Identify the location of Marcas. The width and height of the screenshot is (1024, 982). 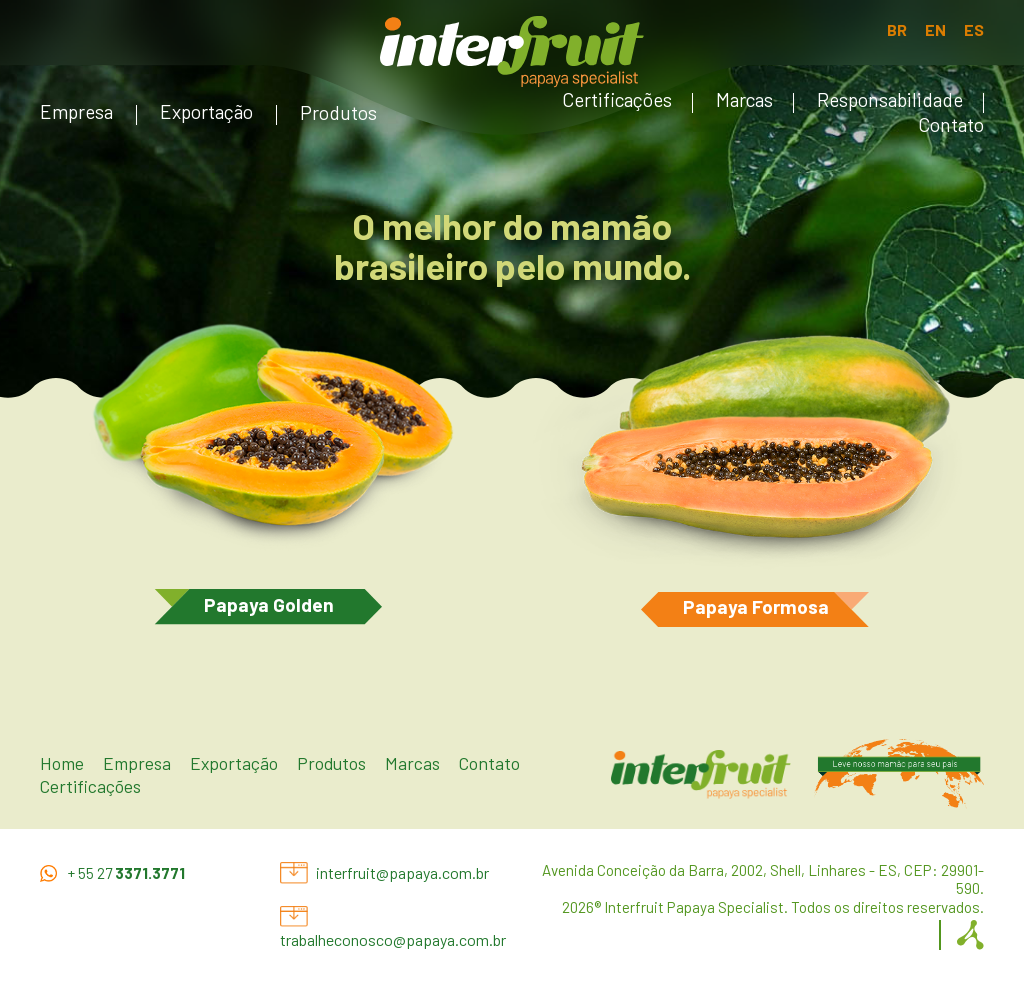
(744, 99).